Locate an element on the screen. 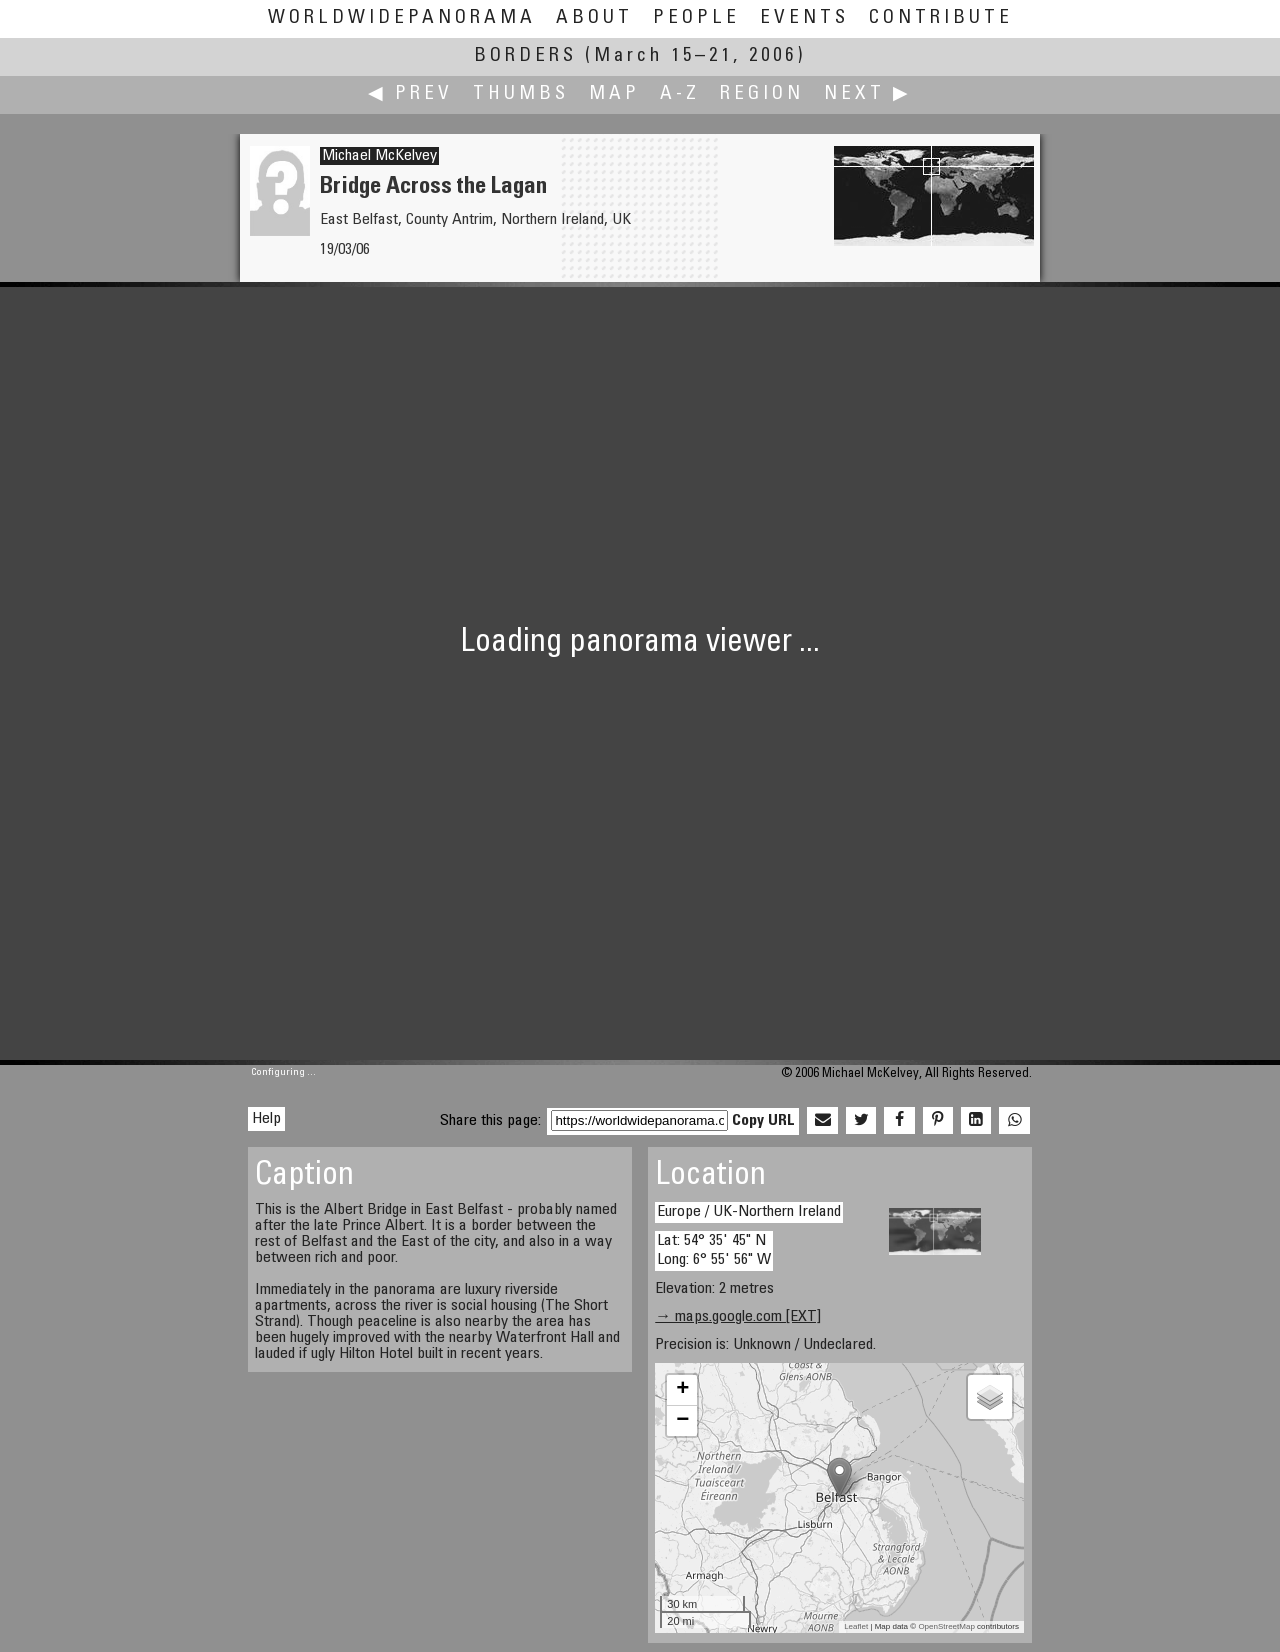 The height and width of the screenshot is (1652, 1280). People is located at coordinates (696, 18).